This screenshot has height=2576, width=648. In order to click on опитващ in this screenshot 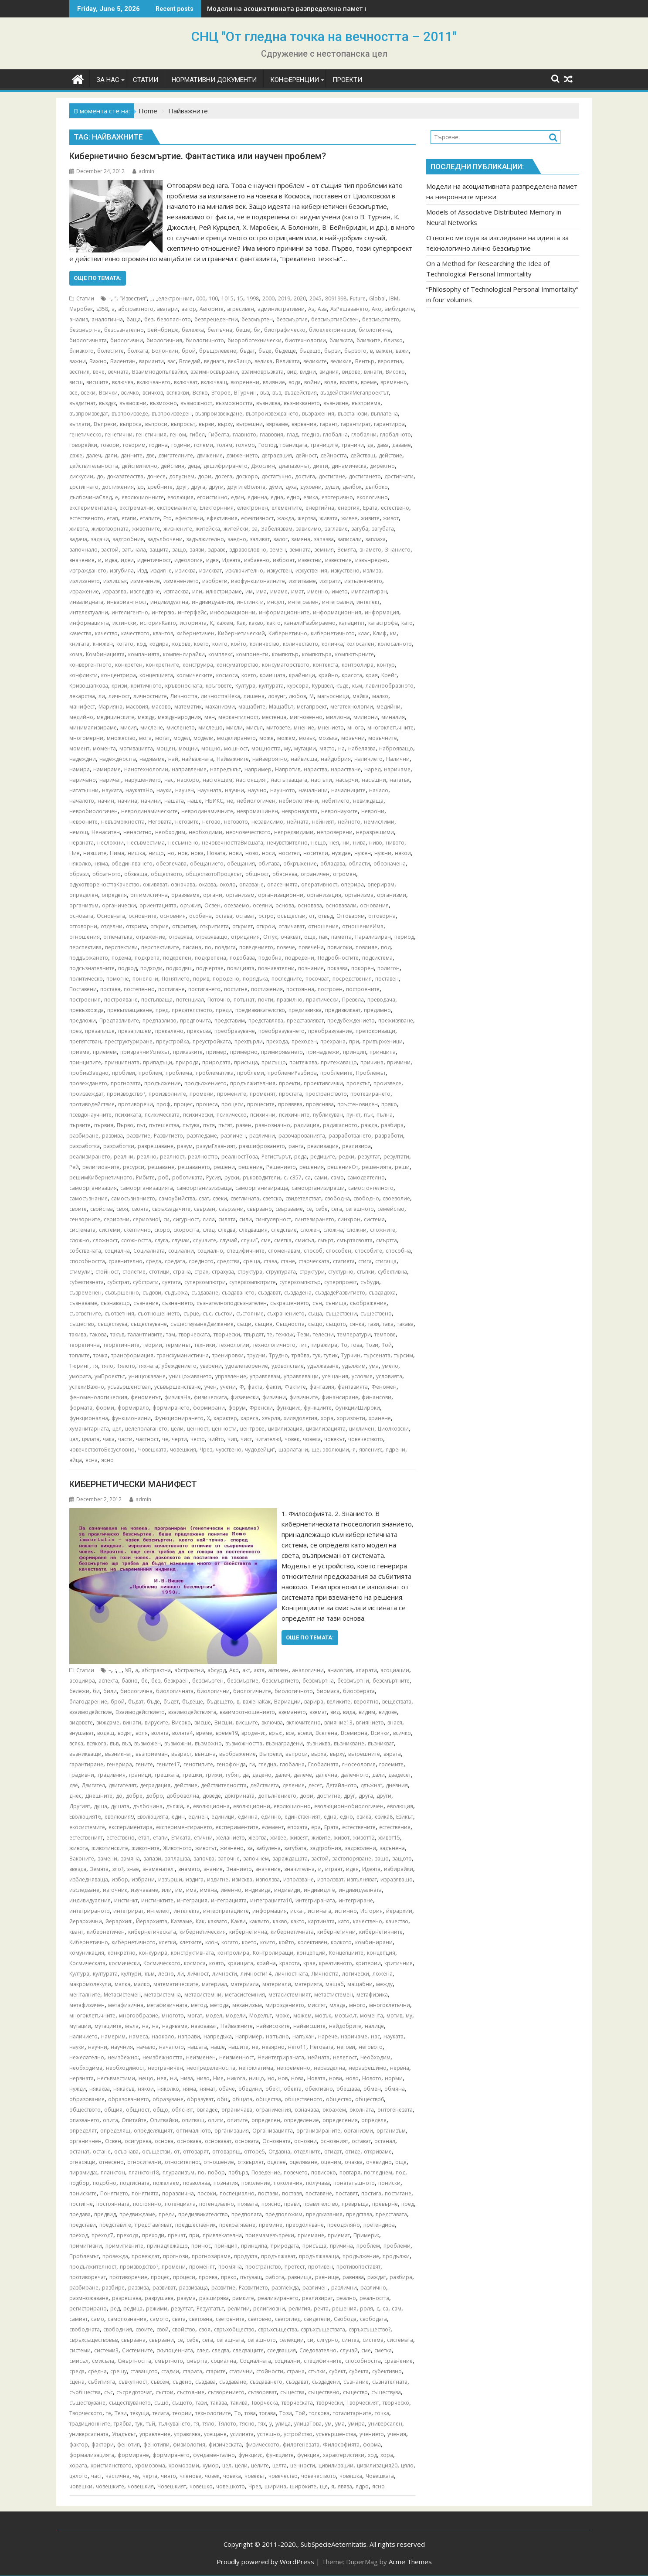, I will do `click(193, 2120)`.